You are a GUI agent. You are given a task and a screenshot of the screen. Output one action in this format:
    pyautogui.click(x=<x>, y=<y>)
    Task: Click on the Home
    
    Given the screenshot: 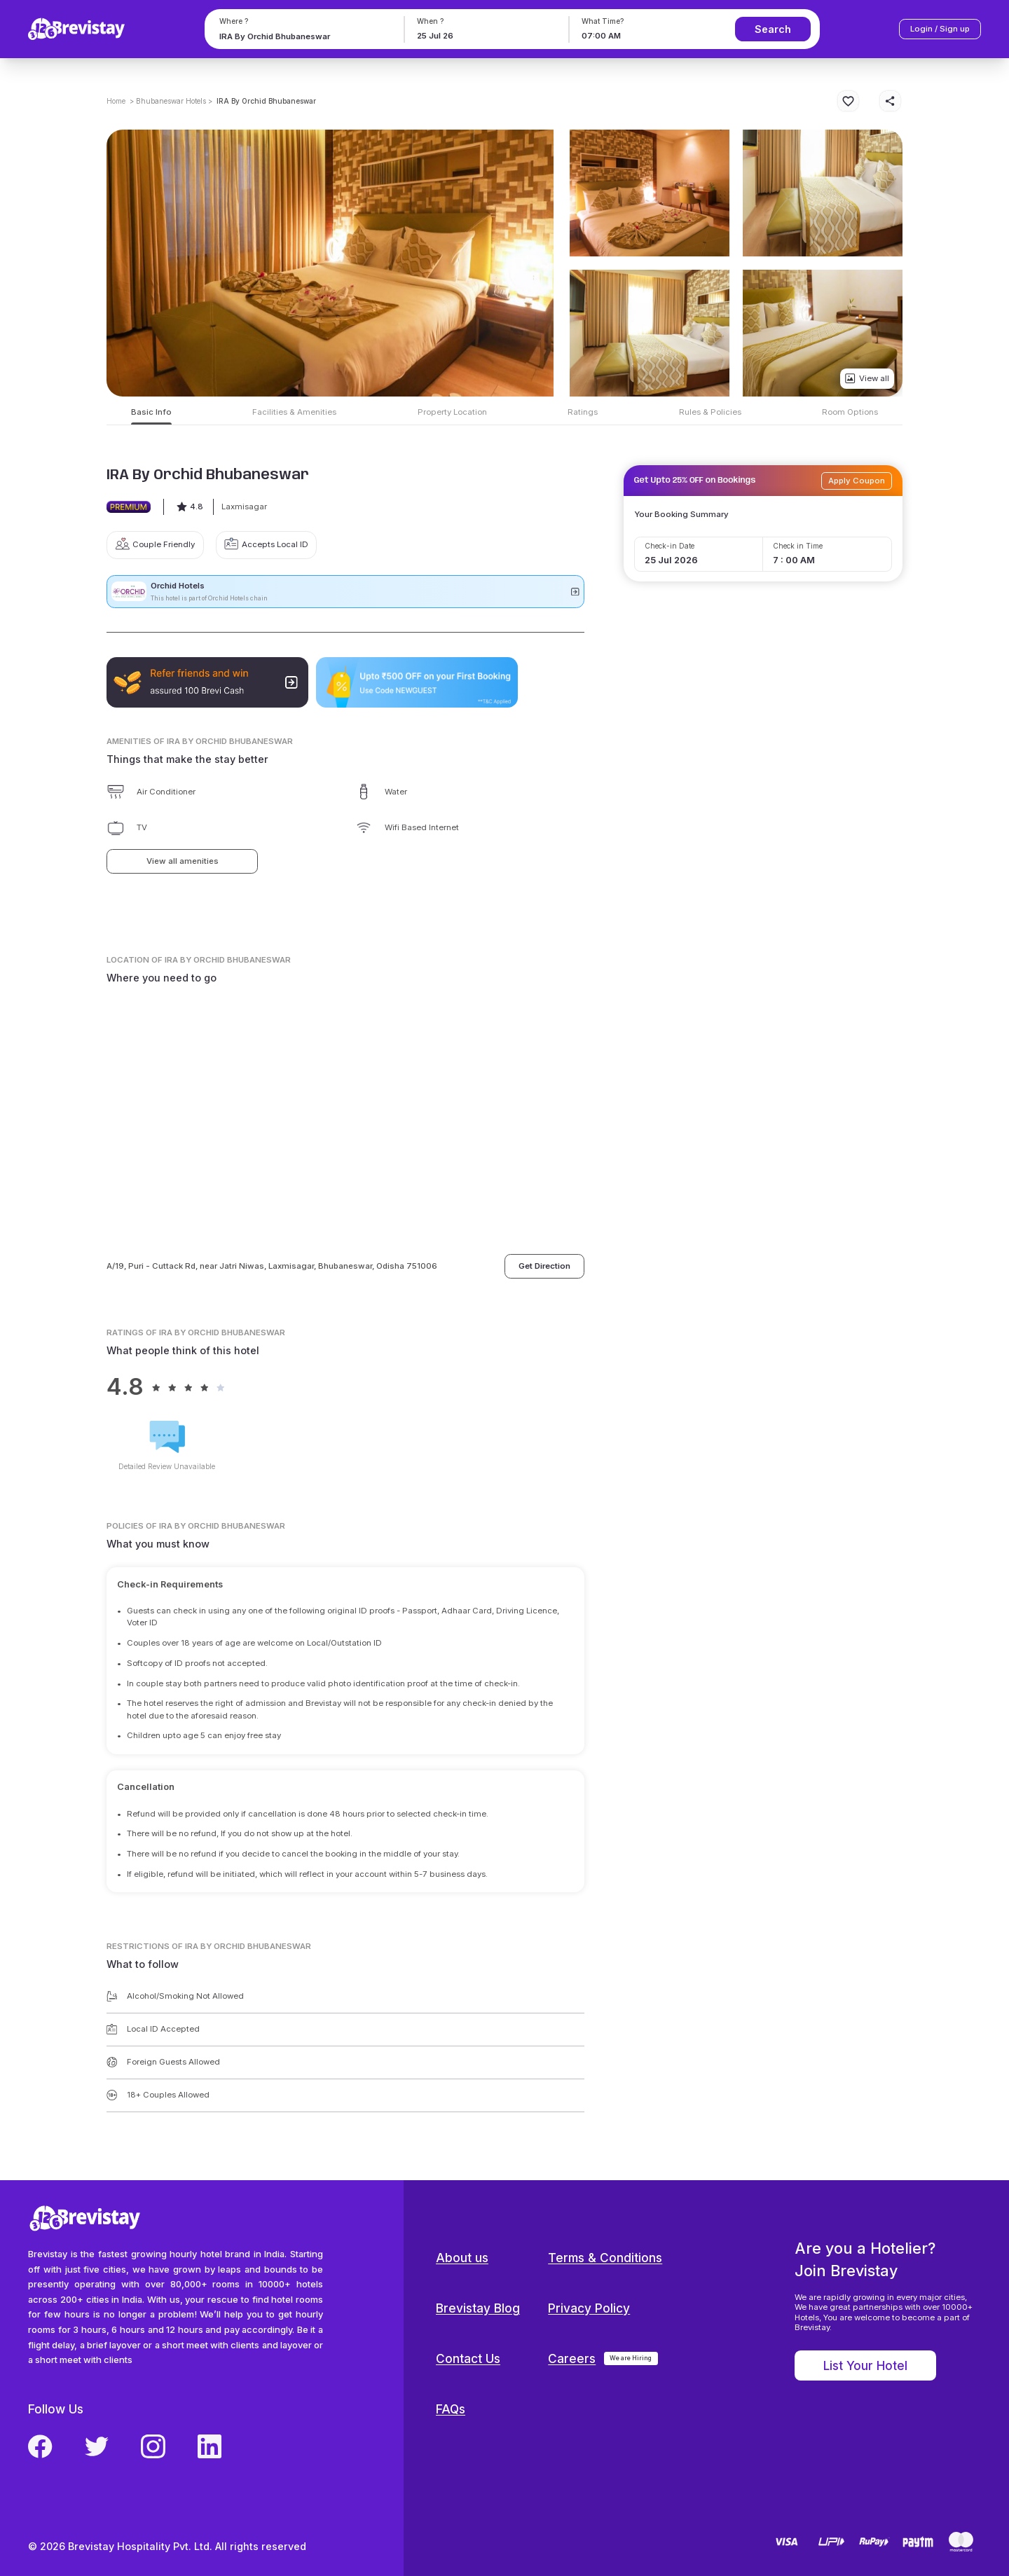 What is the action you would take?
    pyautogui.click(x=116, y=101)
    